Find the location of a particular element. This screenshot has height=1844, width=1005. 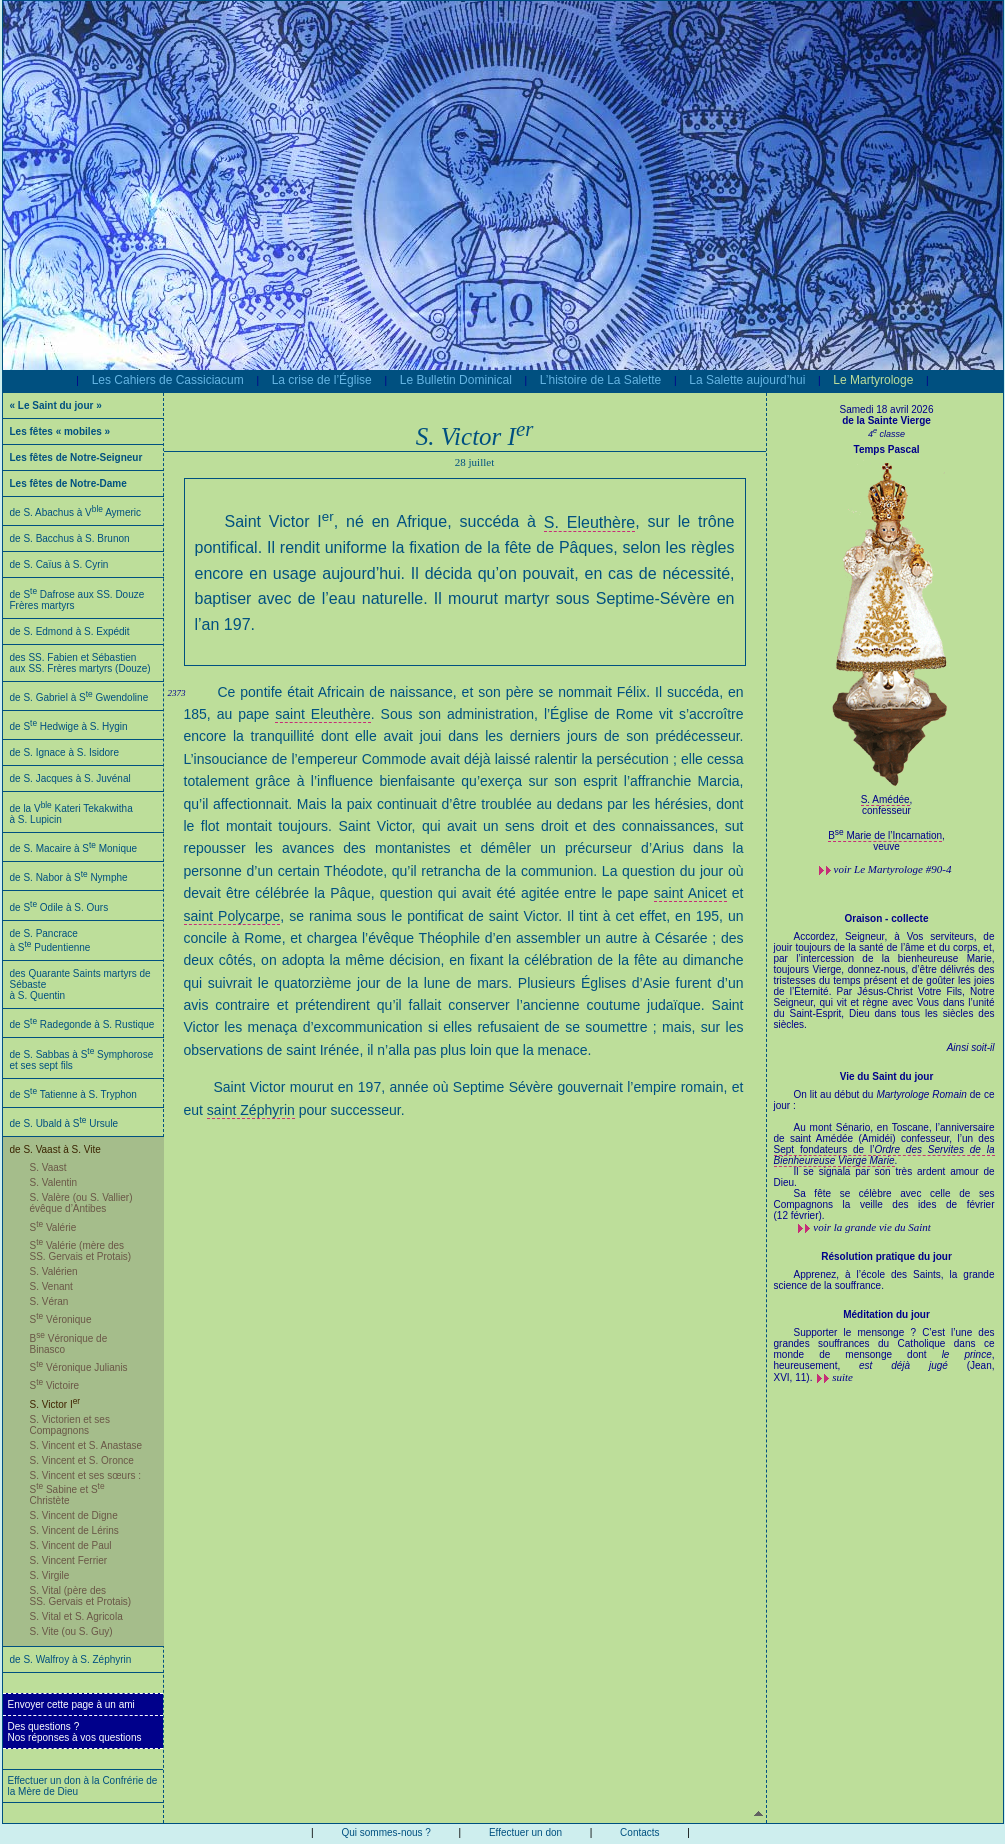

de S Tatienne à S. Tryphon is located at coordinates (73, 1094).